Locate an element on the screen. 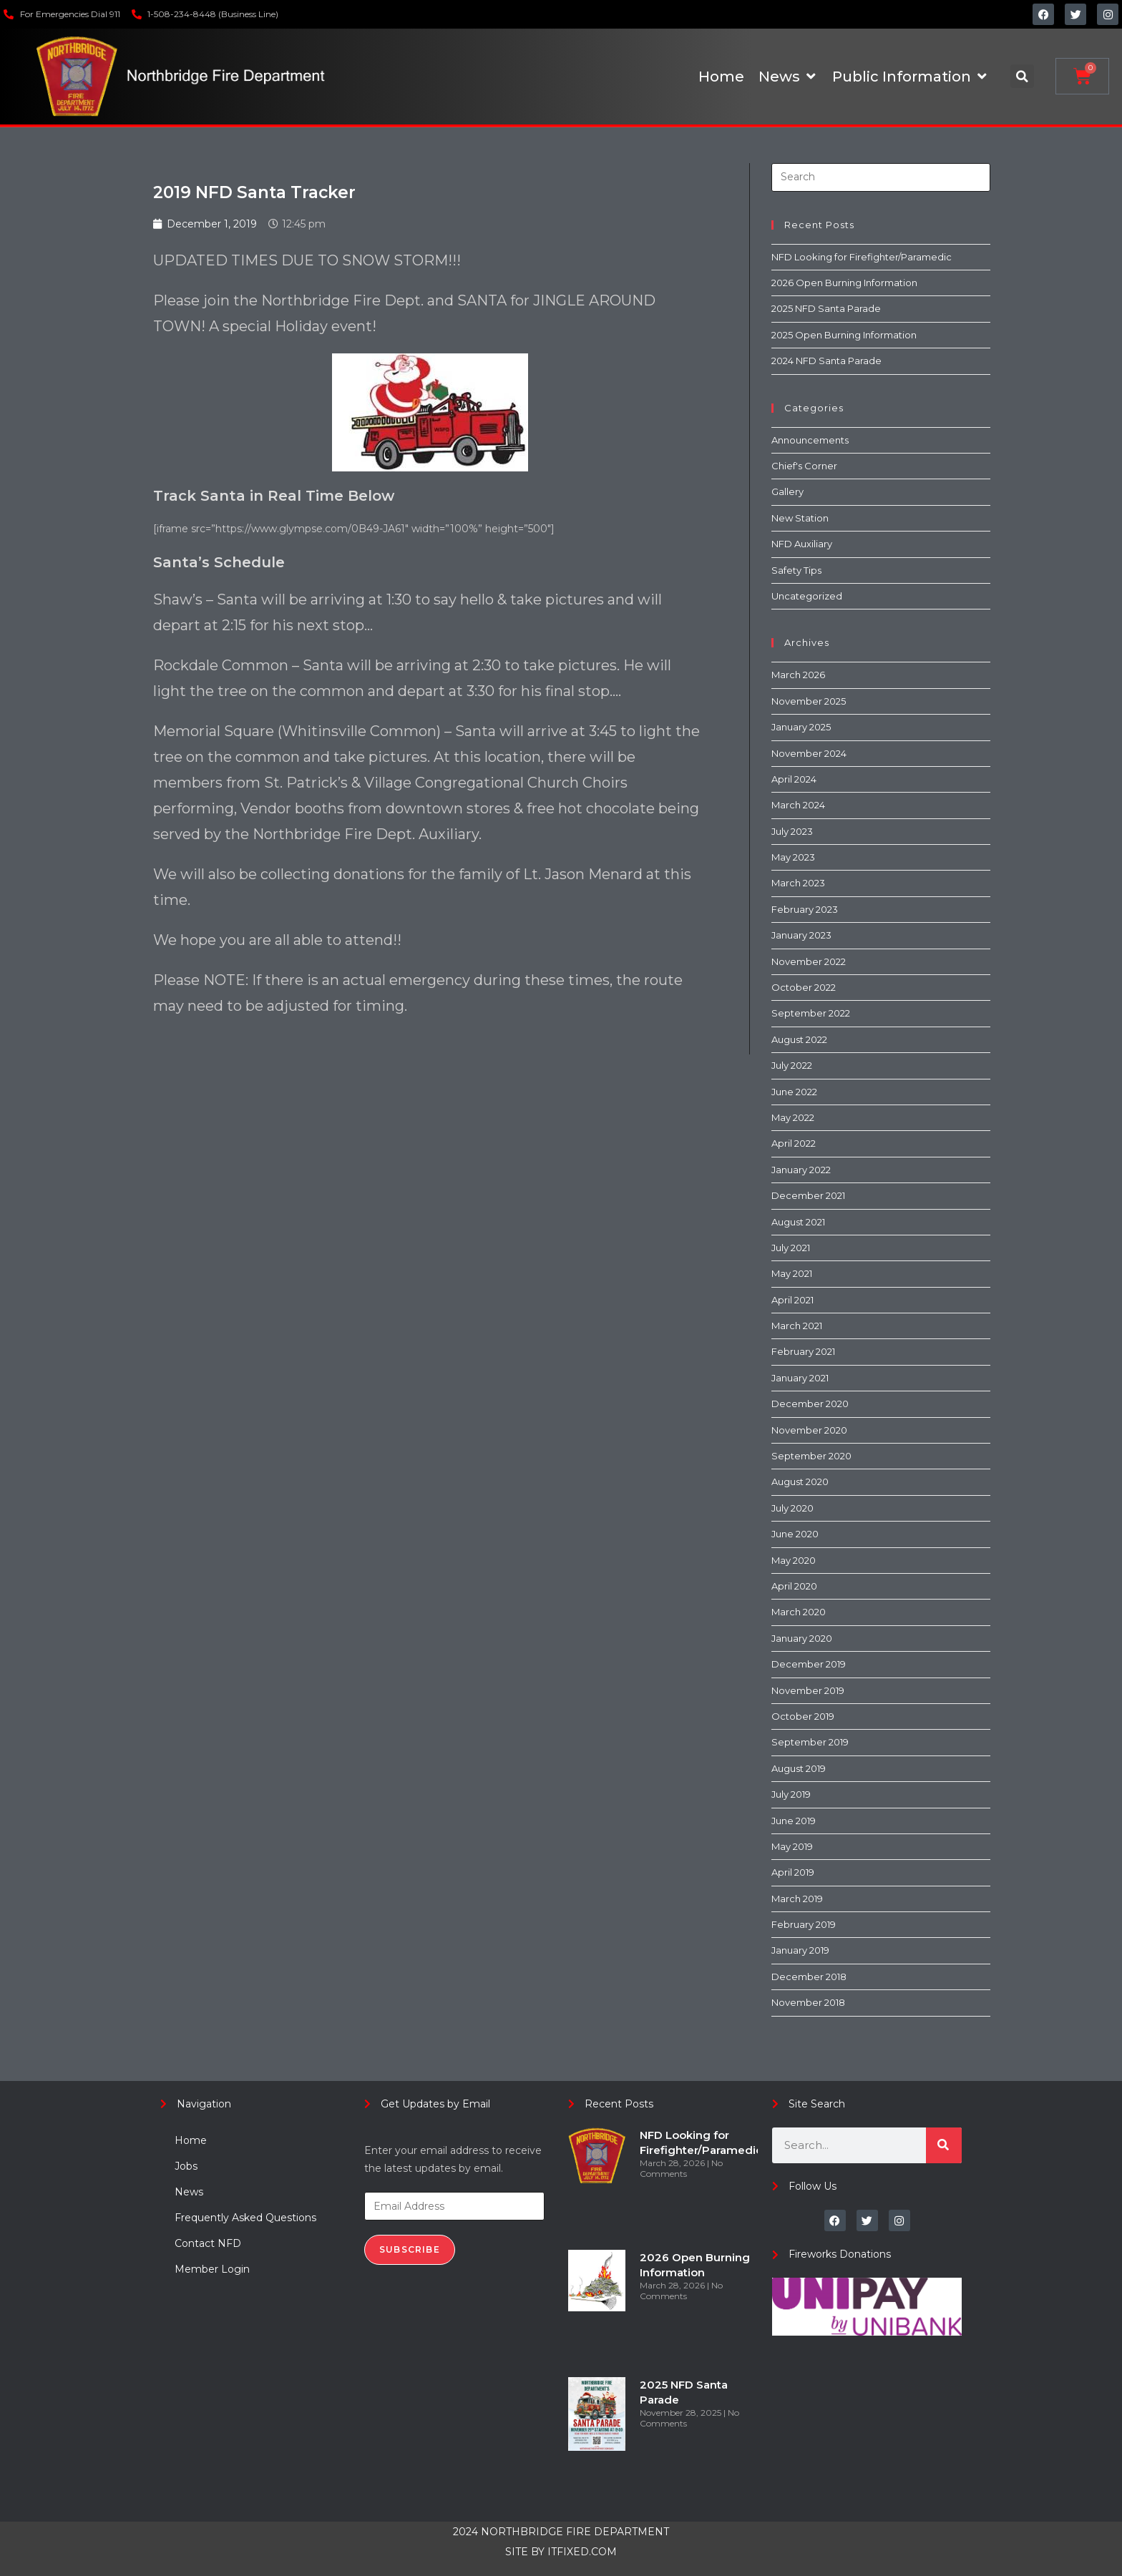  NFD Auxiliary is located at coordinates (801, 543).